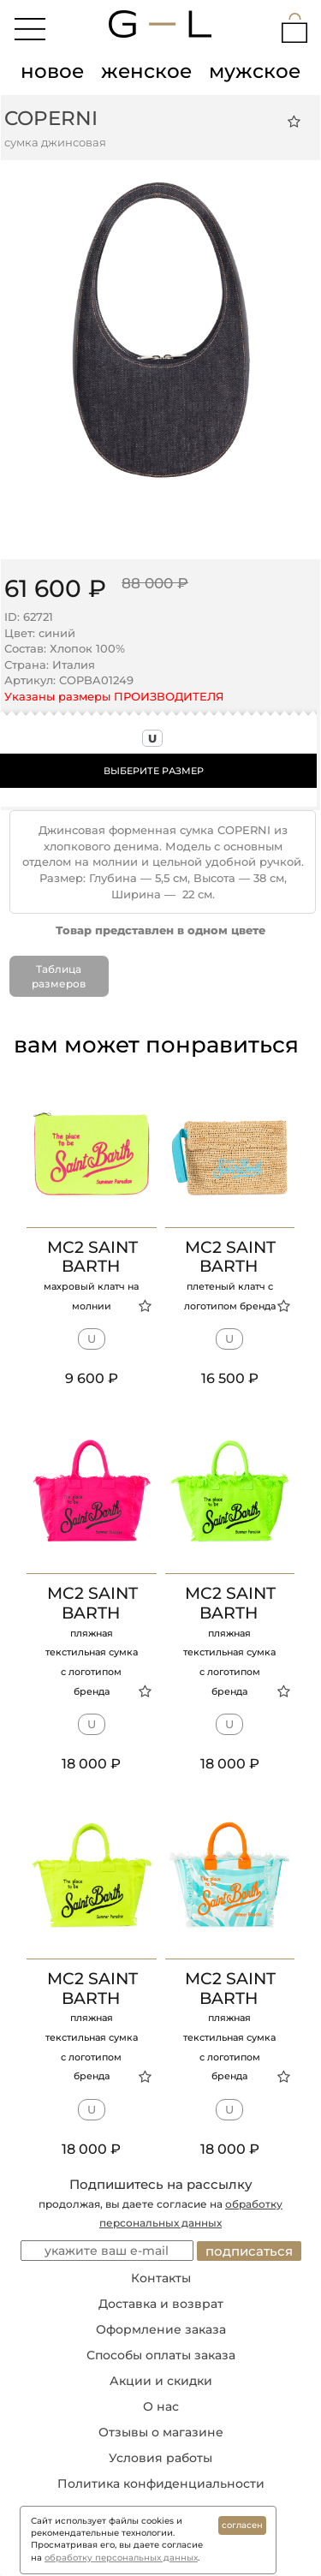 The width and height of the screenshot is (321, 2576). Describe the element at coordinates (121, 2557) in the screenshot. I see `обработку персональных данных` at that location.